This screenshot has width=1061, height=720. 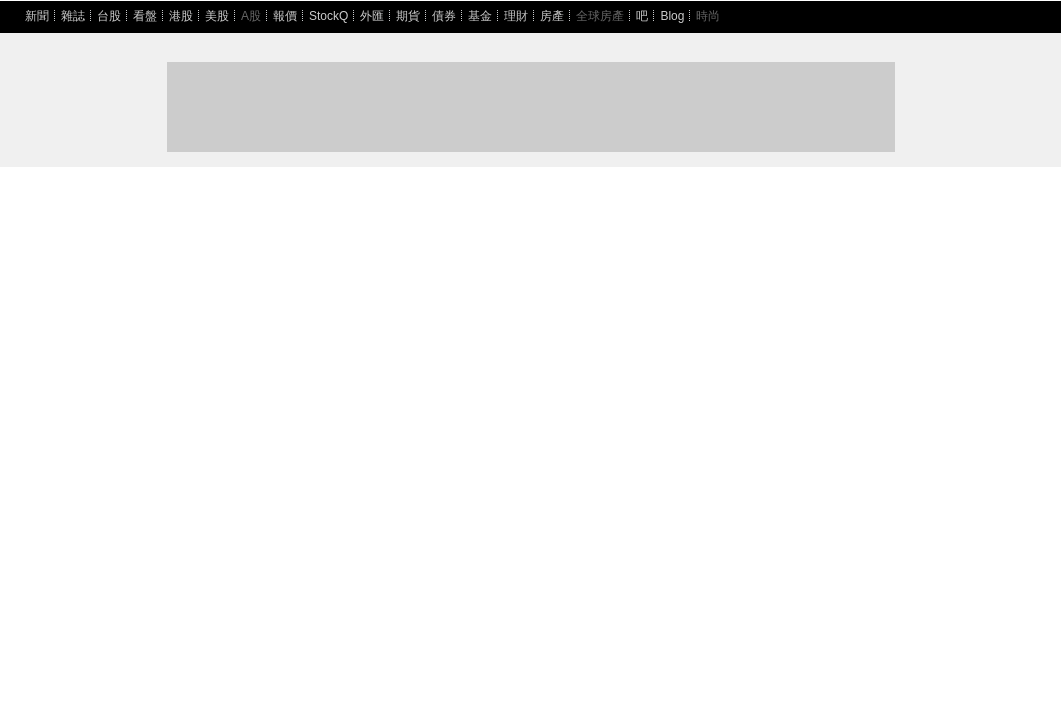 What do you see at coordinates (145, 16) in the screenshot?
I see `看盤` at bounding box center [145, 16].